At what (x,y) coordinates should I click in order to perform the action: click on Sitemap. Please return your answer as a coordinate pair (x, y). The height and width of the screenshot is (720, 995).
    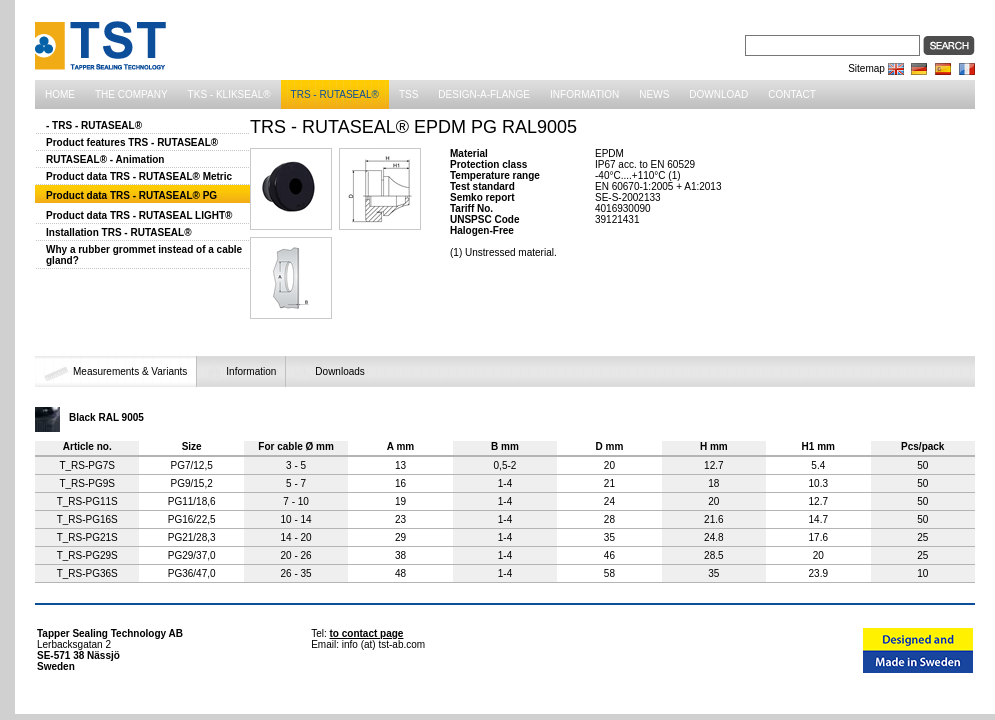
    Looking at the image, I should click on (866, 68).